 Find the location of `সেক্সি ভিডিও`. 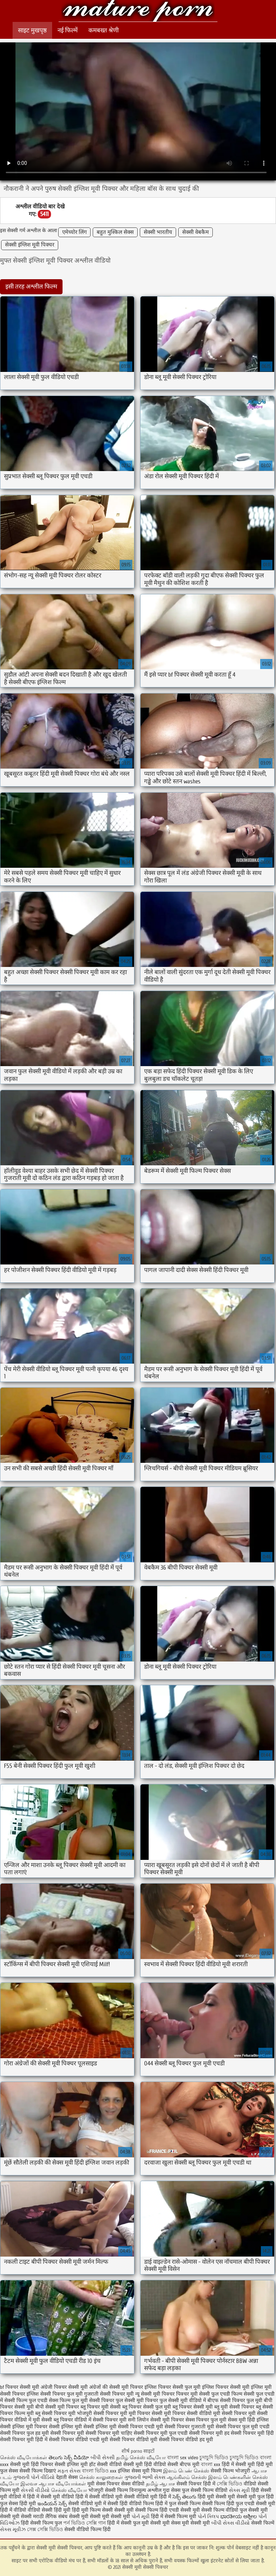

সেক্সি ভিডিও is located at coordinates (229, 2484).